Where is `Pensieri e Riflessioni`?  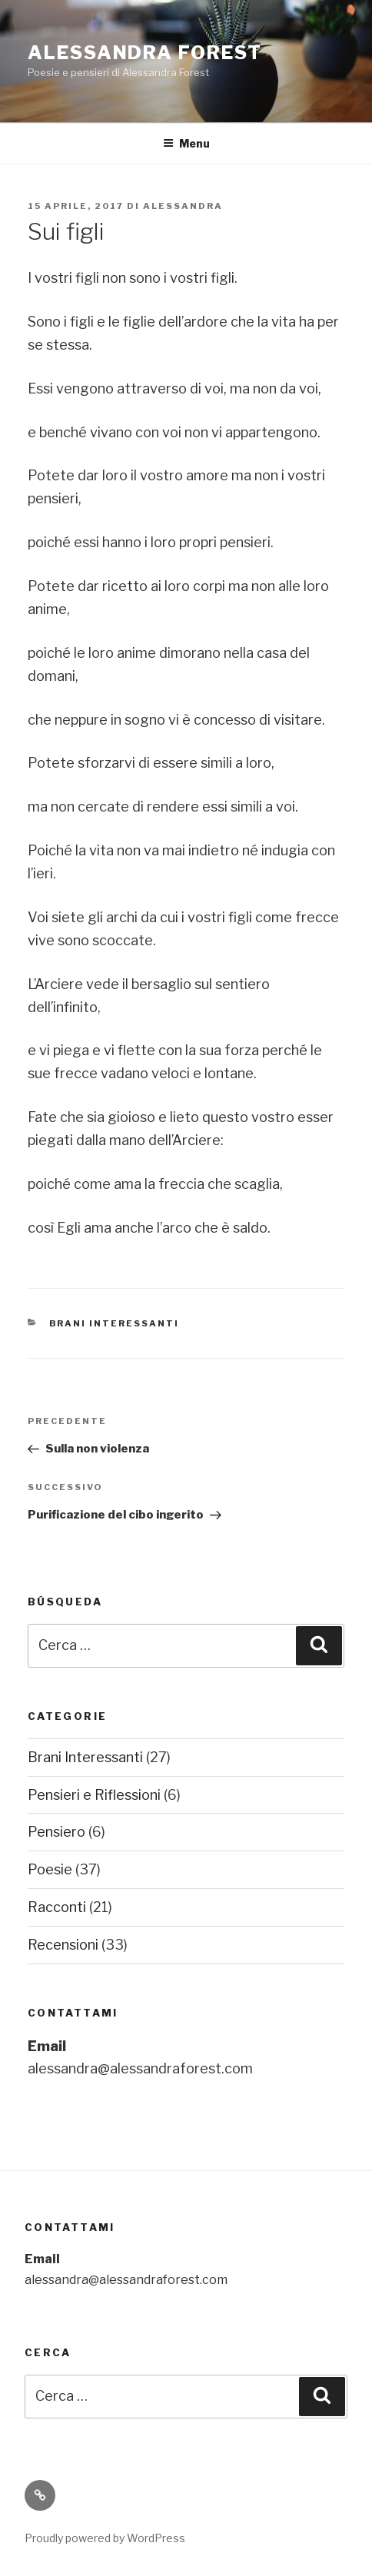
Pensieri e Riflessioni is located at coordinates (94, 1795).